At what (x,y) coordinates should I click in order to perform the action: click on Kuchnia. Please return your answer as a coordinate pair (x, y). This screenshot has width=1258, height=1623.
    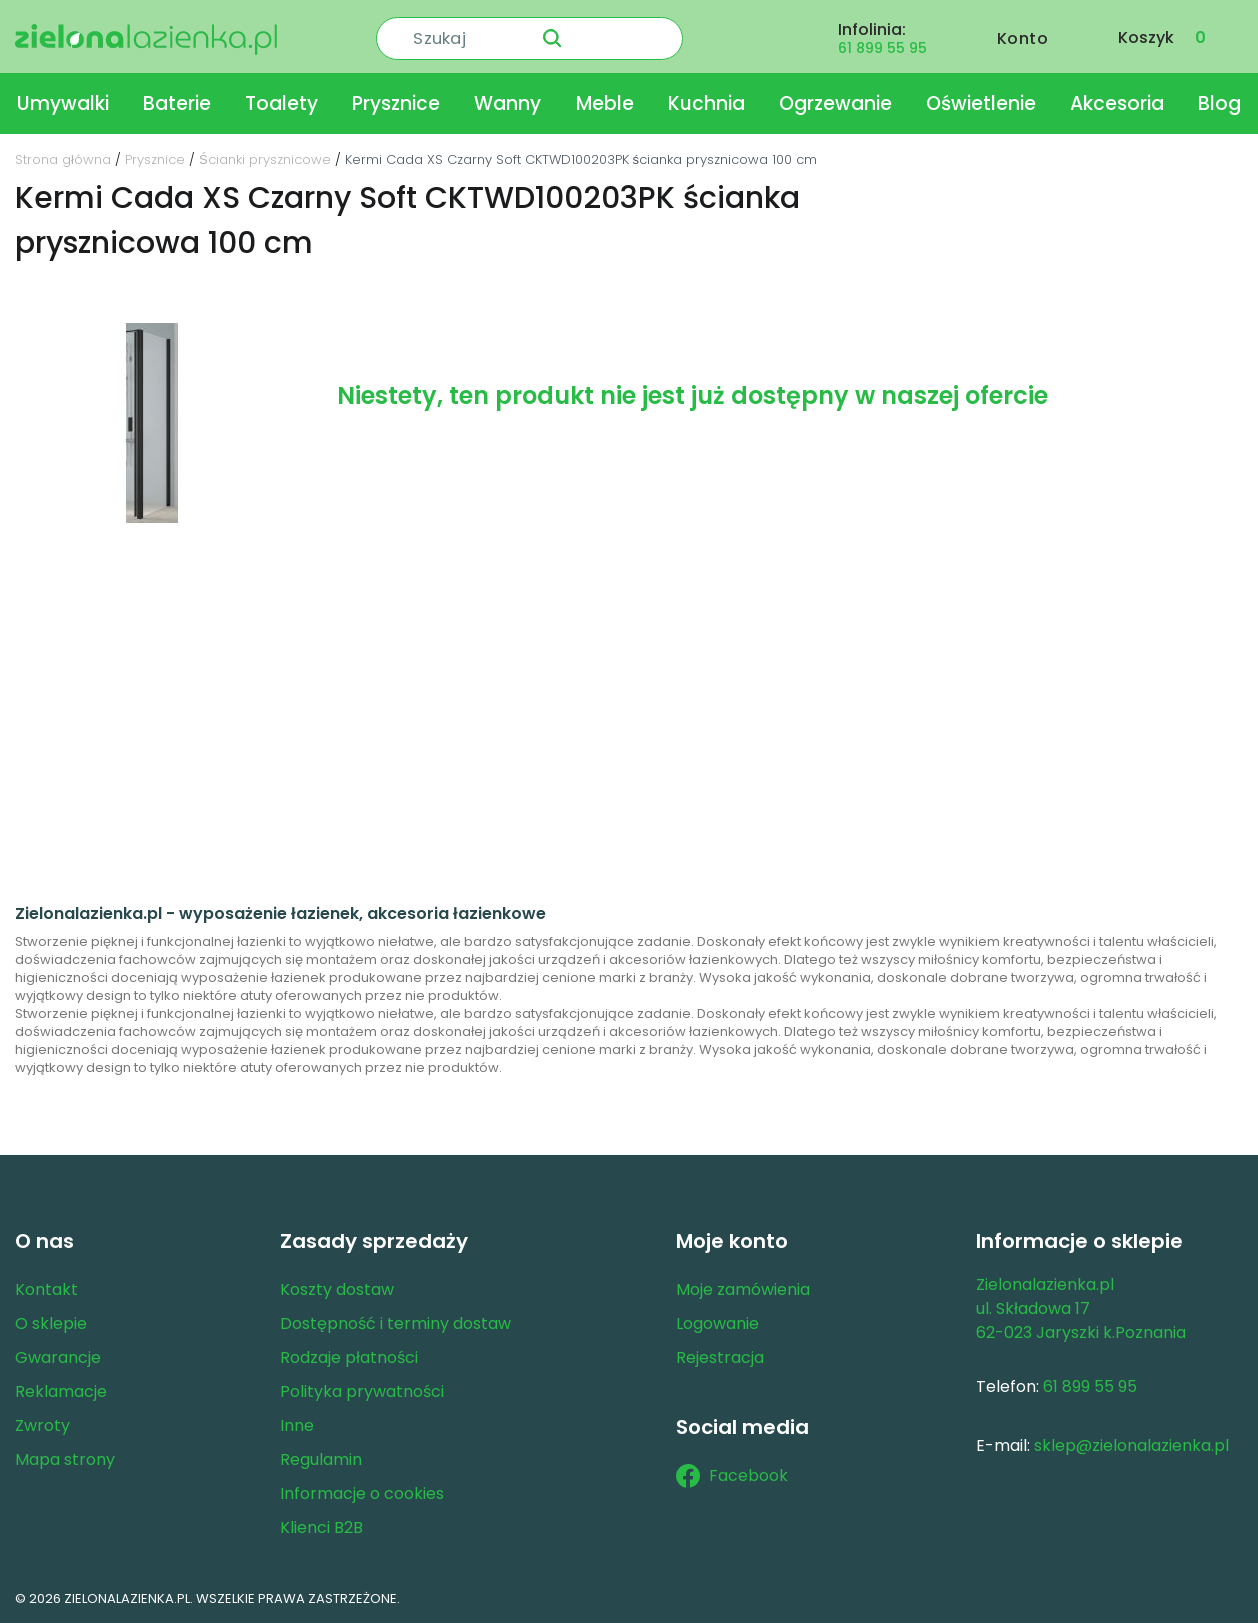
    Looking at the image, I should click on (706, 103).